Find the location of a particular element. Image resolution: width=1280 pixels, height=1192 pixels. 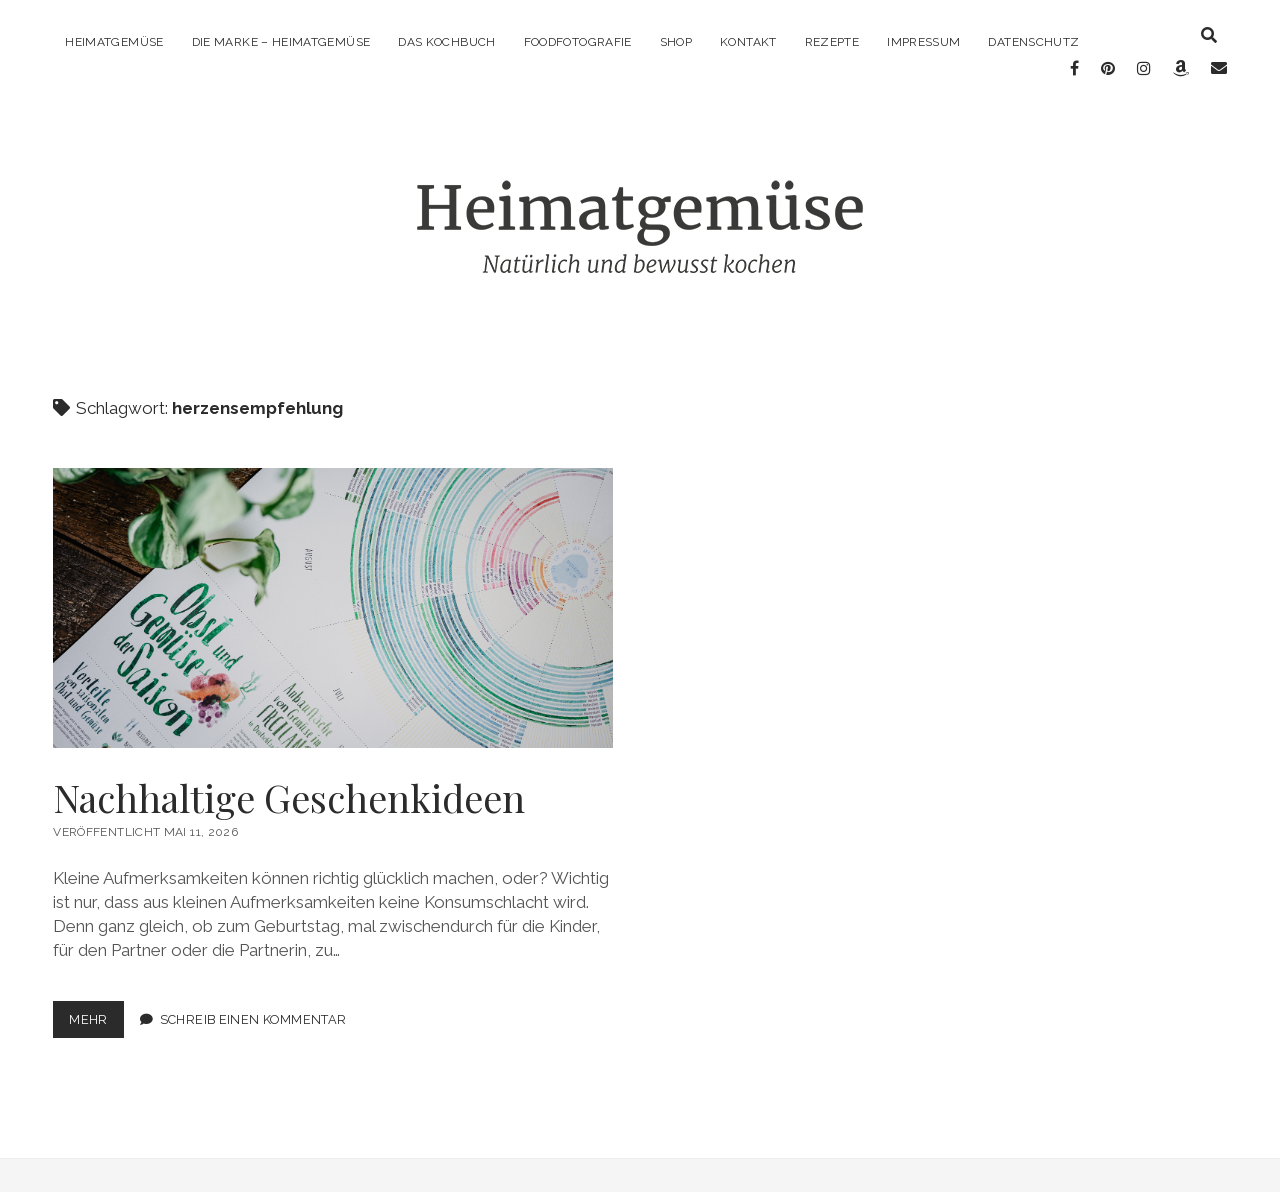

Foodfotografie is located at coordinates (578, 42).